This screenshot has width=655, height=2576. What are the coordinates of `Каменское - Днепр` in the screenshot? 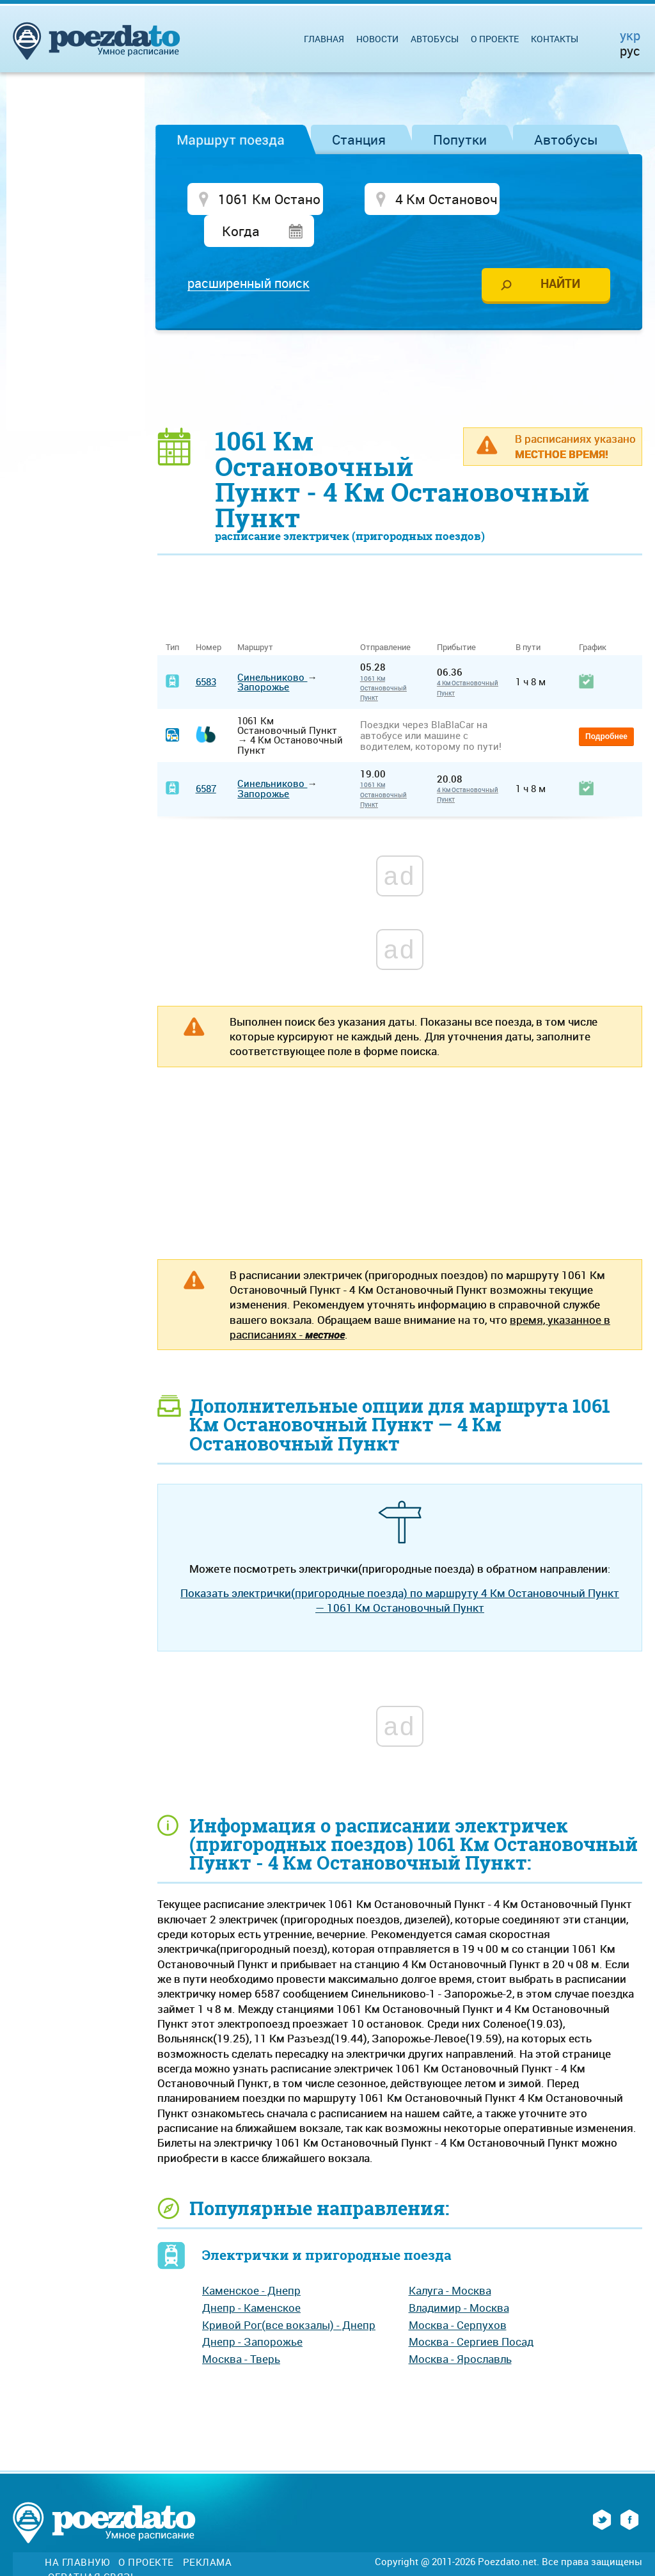 It's located at (251, 2259).